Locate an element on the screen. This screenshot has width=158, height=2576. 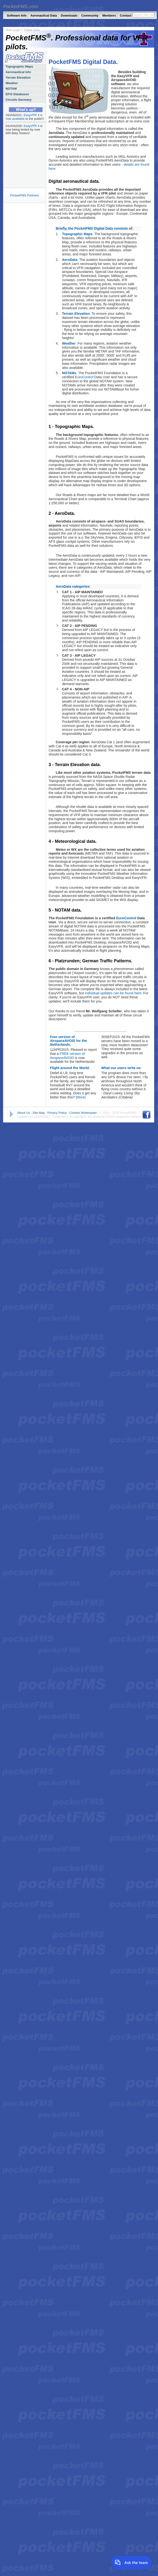
Aeronautical Data is located at coordinates (43, 15).